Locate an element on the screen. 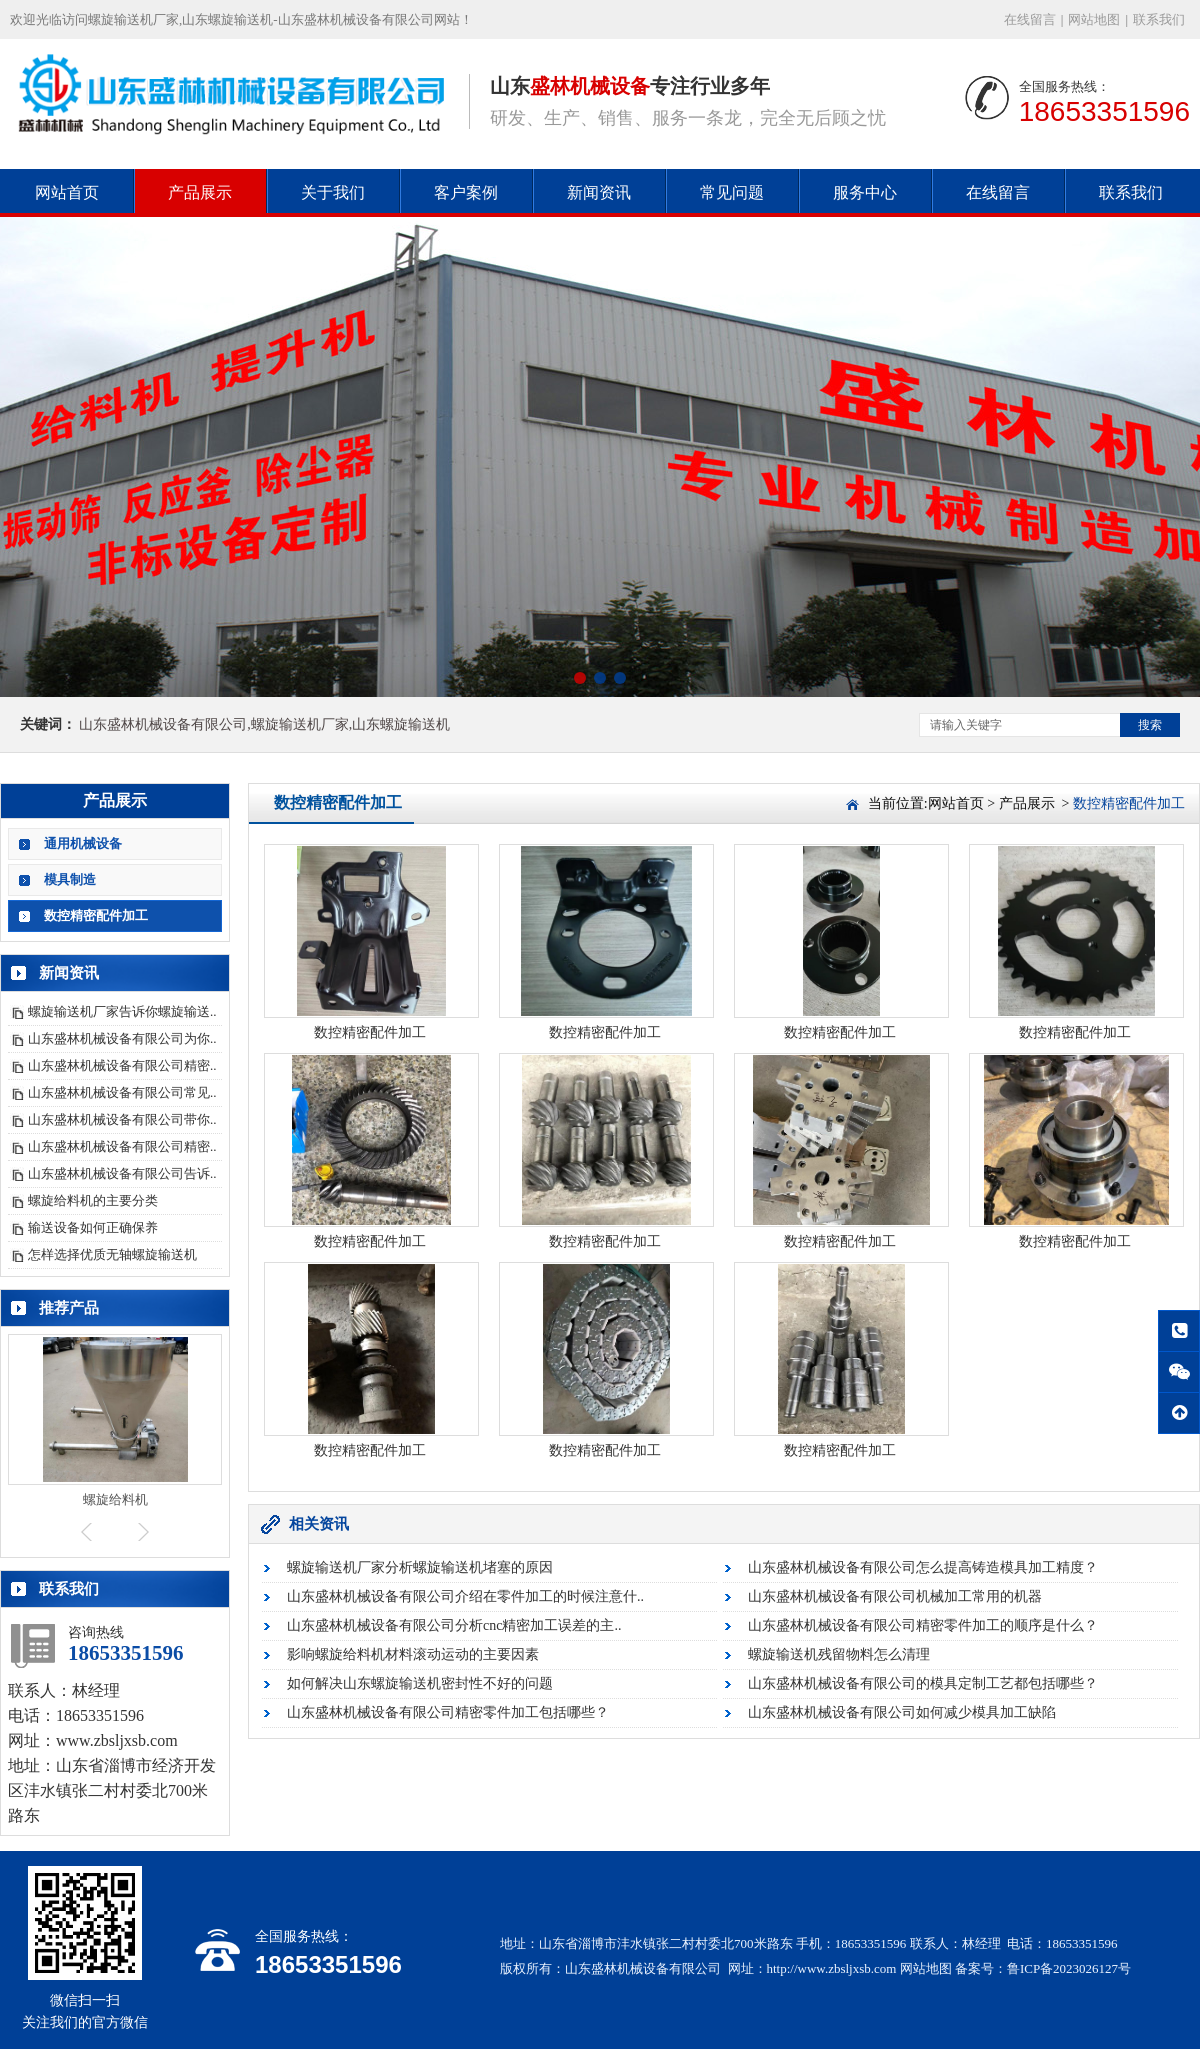  搜索 is located at coordinates (1150, 725).